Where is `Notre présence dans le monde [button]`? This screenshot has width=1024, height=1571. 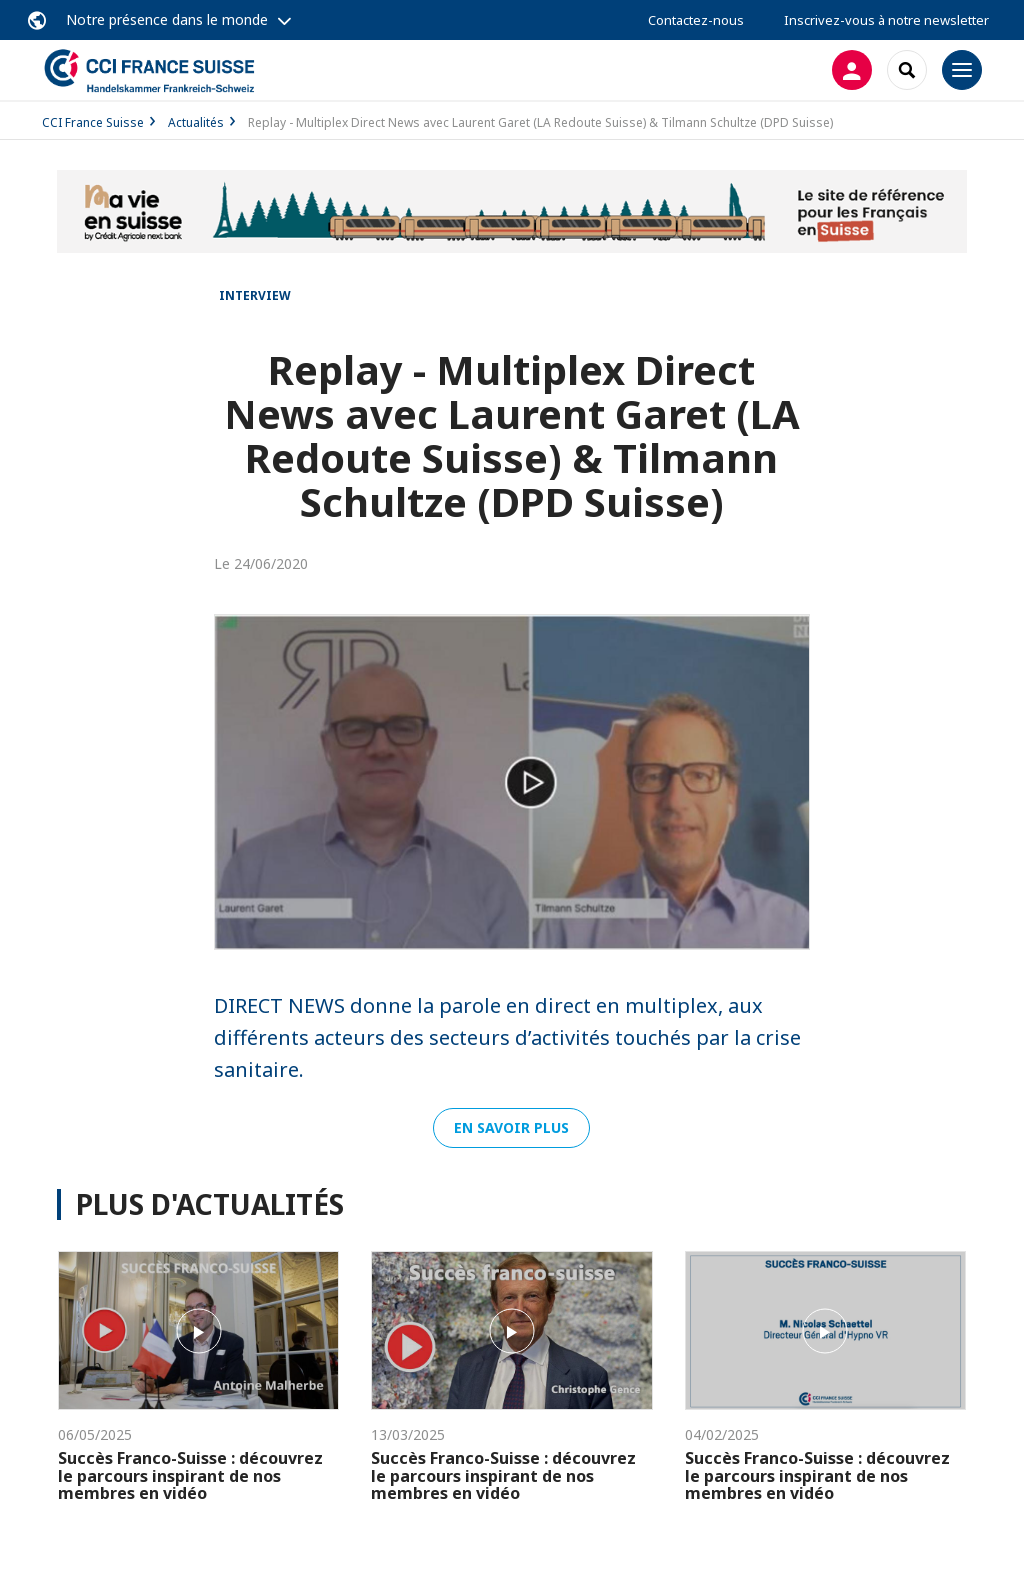 Notre présence dans le monde [button] is located at coordinates (167, 19).